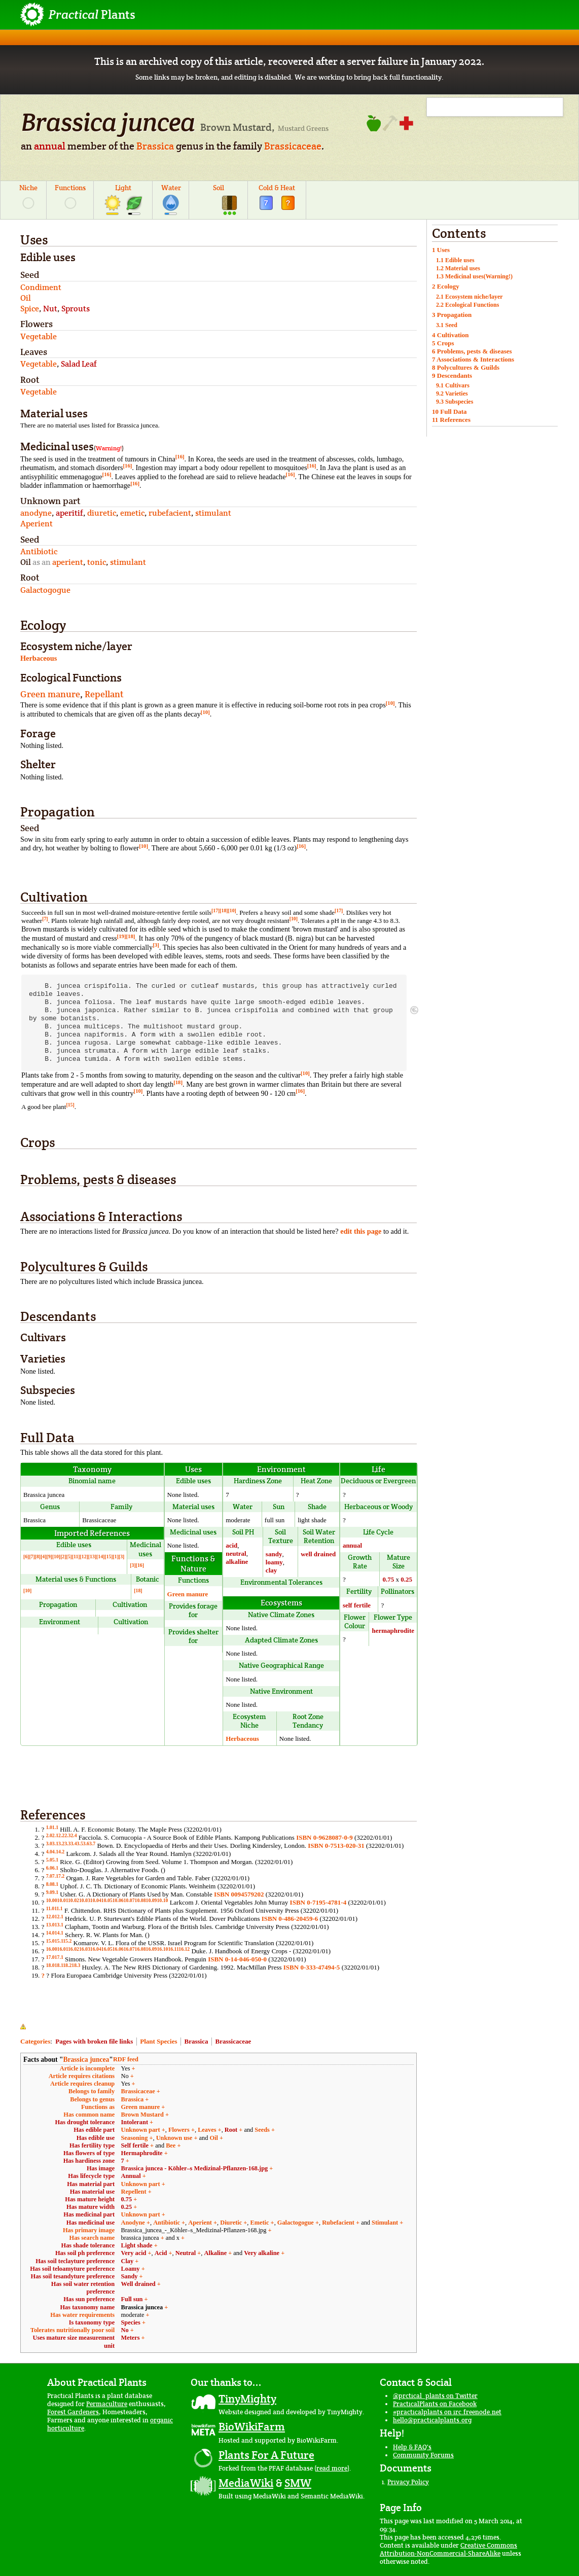 This screenshot has width=579, height=2576. What do you see at coordinates (76, 1556) in the screenshot?
I see `[11]` at bounding box center [76, 1556].